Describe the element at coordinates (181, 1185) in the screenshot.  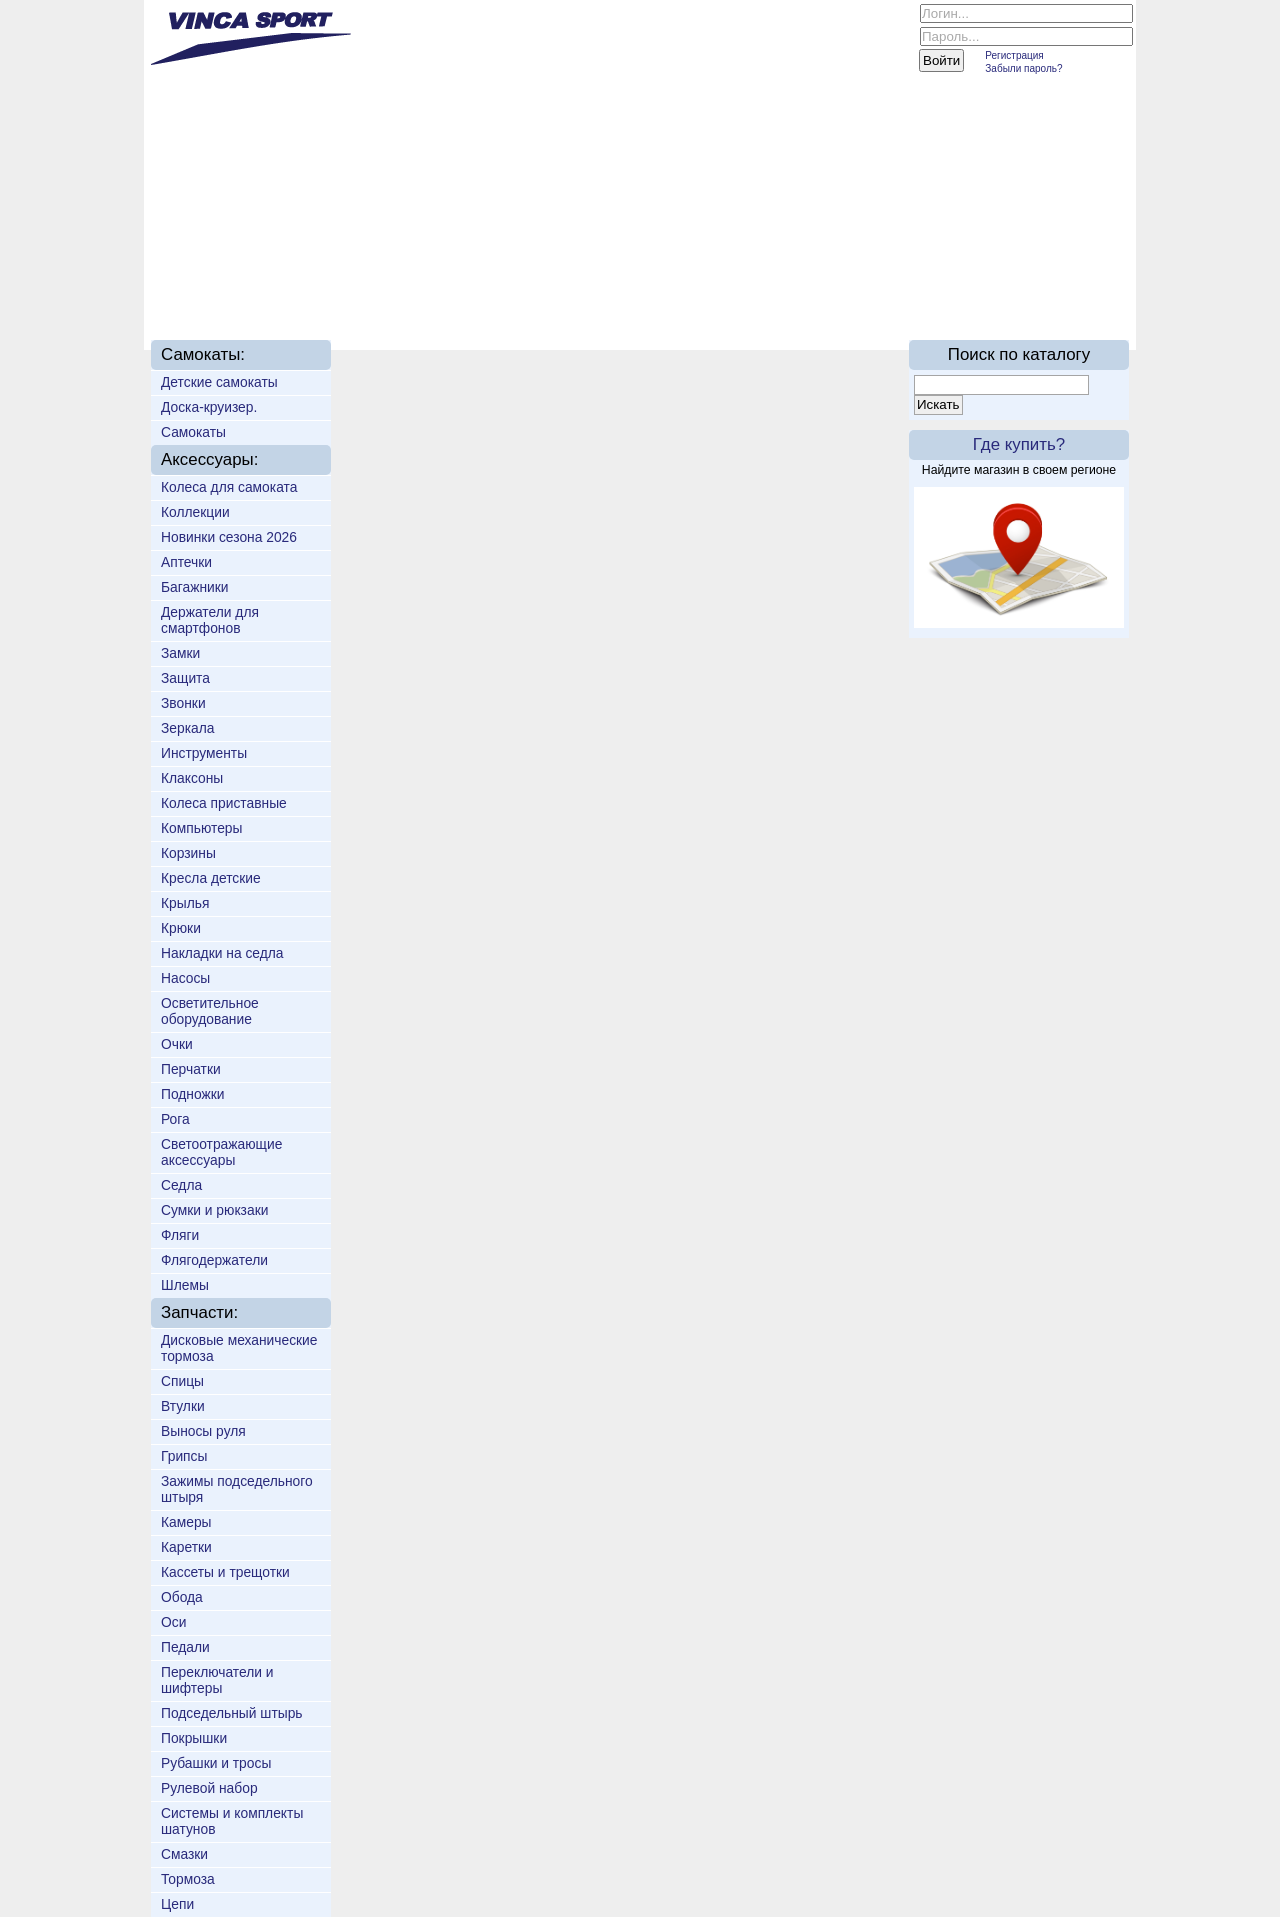
I see `Седла` at that location.